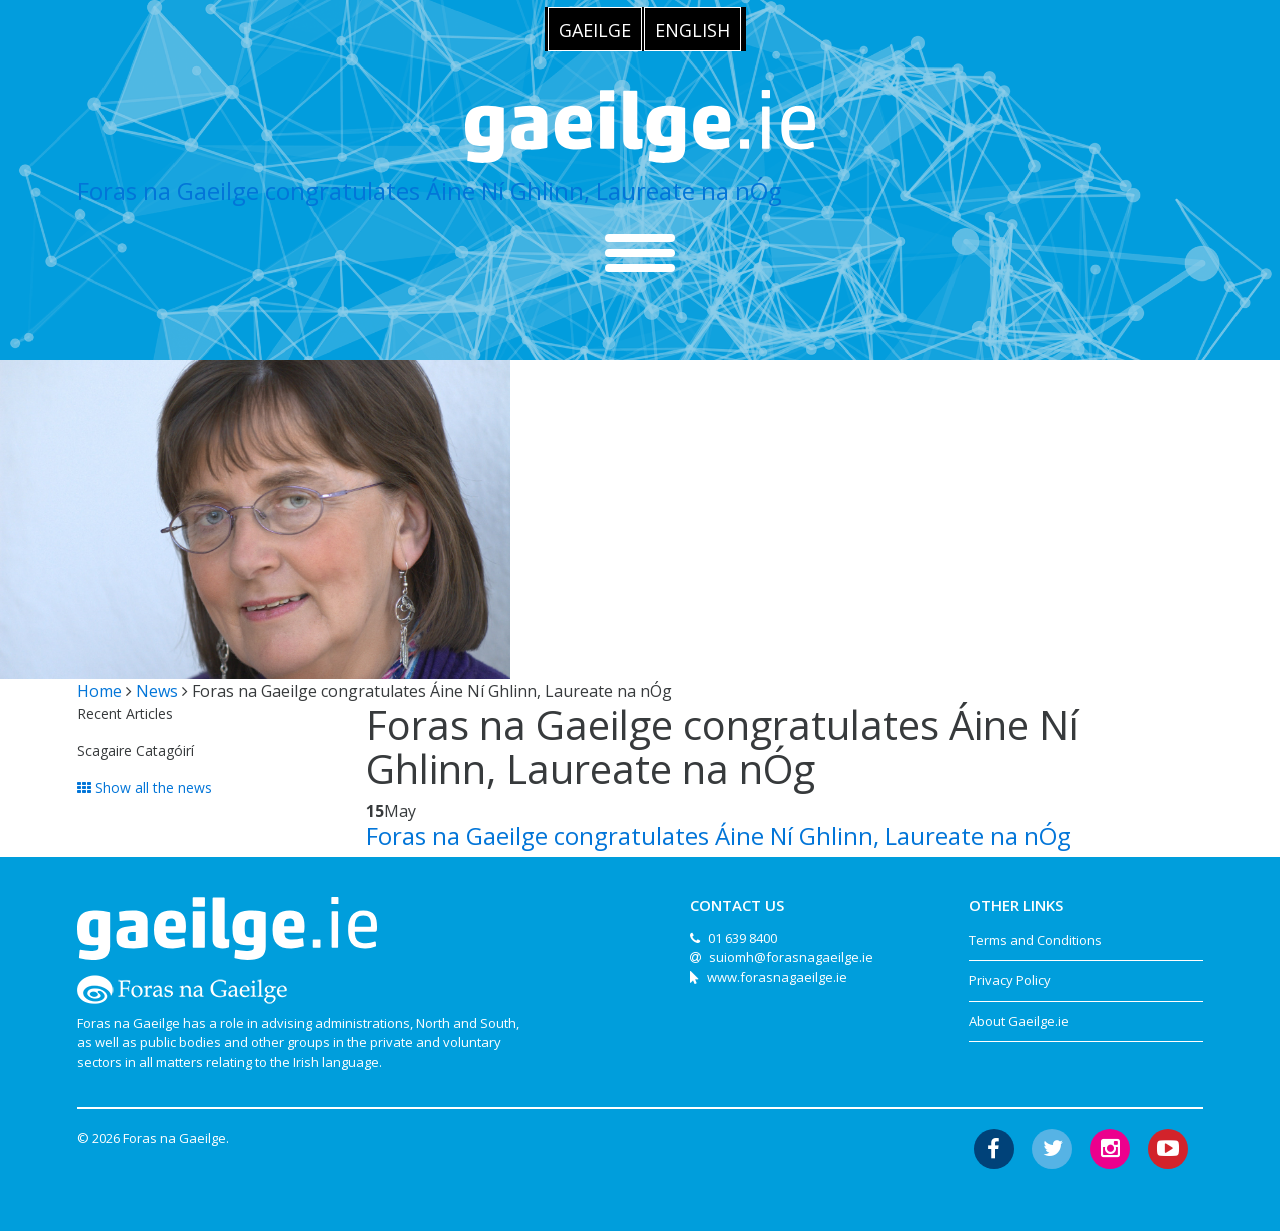  Describe the element at coordinates (1035, 940) in the screenshot. I see `Terms and Conditions` at that location.